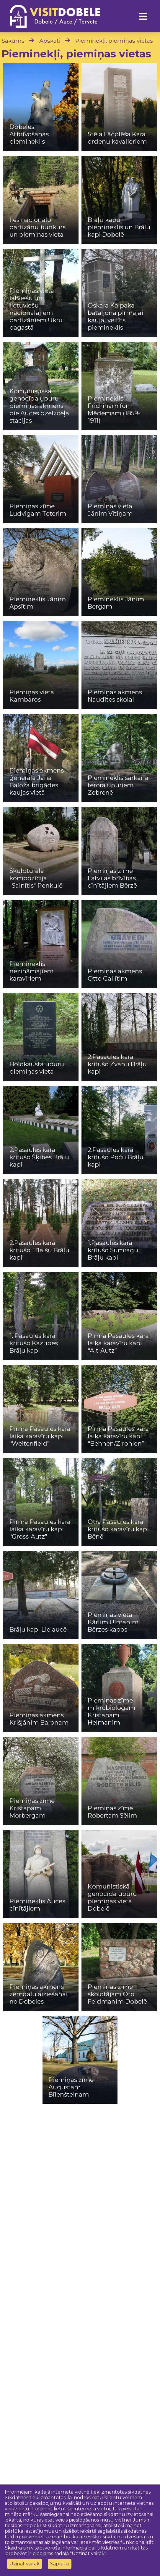 The image size is (160, 2576). Describe the element at coordinates (13, 40) in the screenshot. I see `Sākums` at that location.